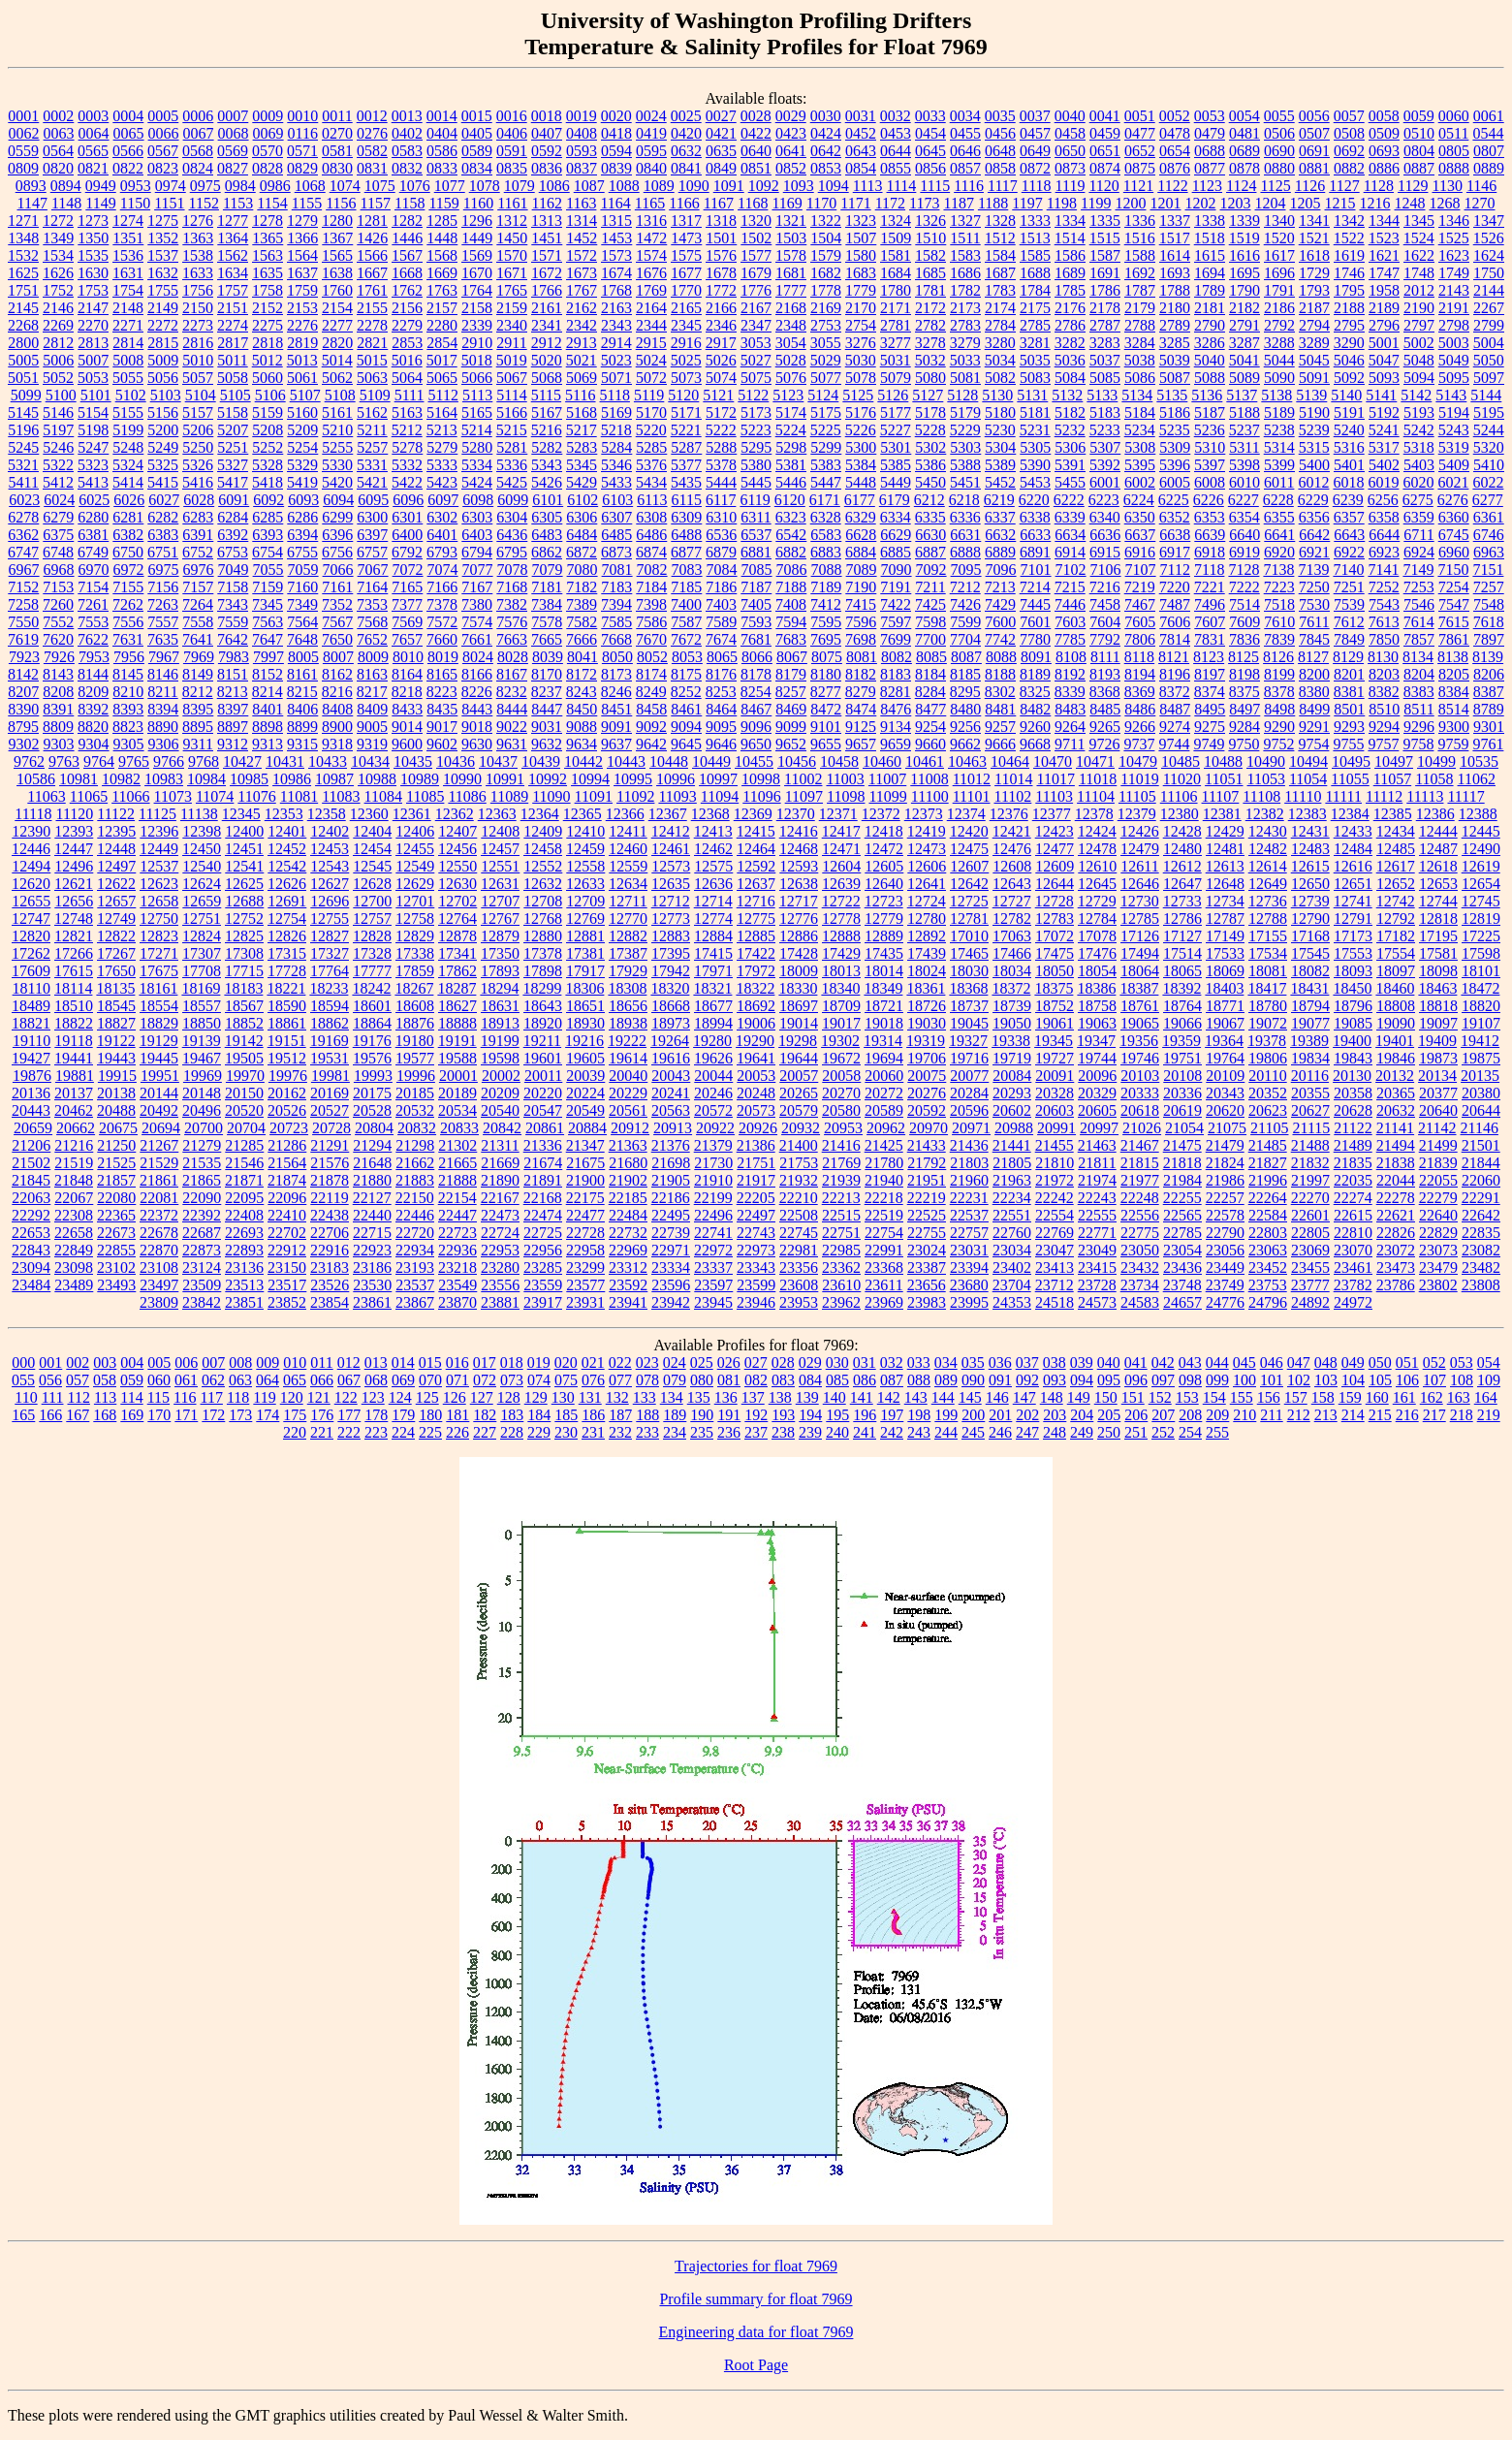  What do you see at coordinates (810, 1380) in the screenshot?
I see `084` at bounding box center [810, 1380].